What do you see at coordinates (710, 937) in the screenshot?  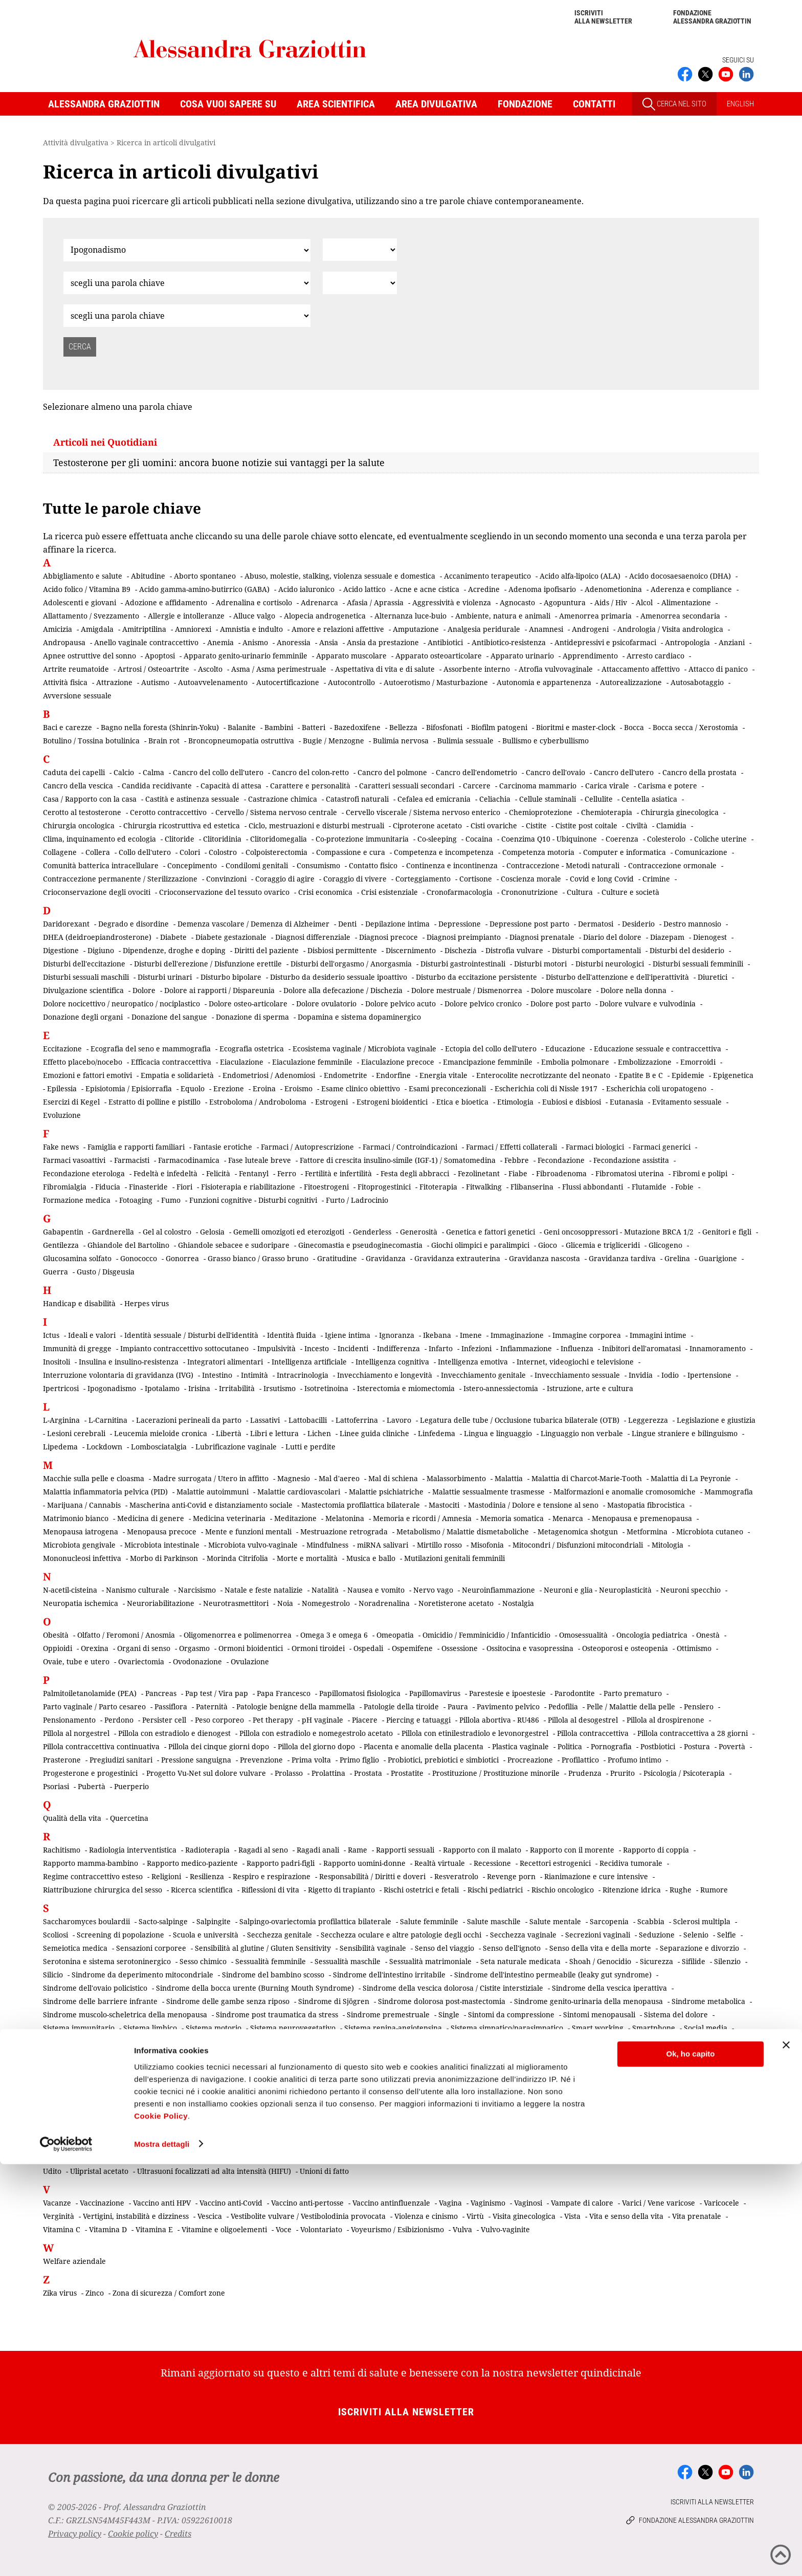 I see `Dienogest` at bounding box center [710, 937].